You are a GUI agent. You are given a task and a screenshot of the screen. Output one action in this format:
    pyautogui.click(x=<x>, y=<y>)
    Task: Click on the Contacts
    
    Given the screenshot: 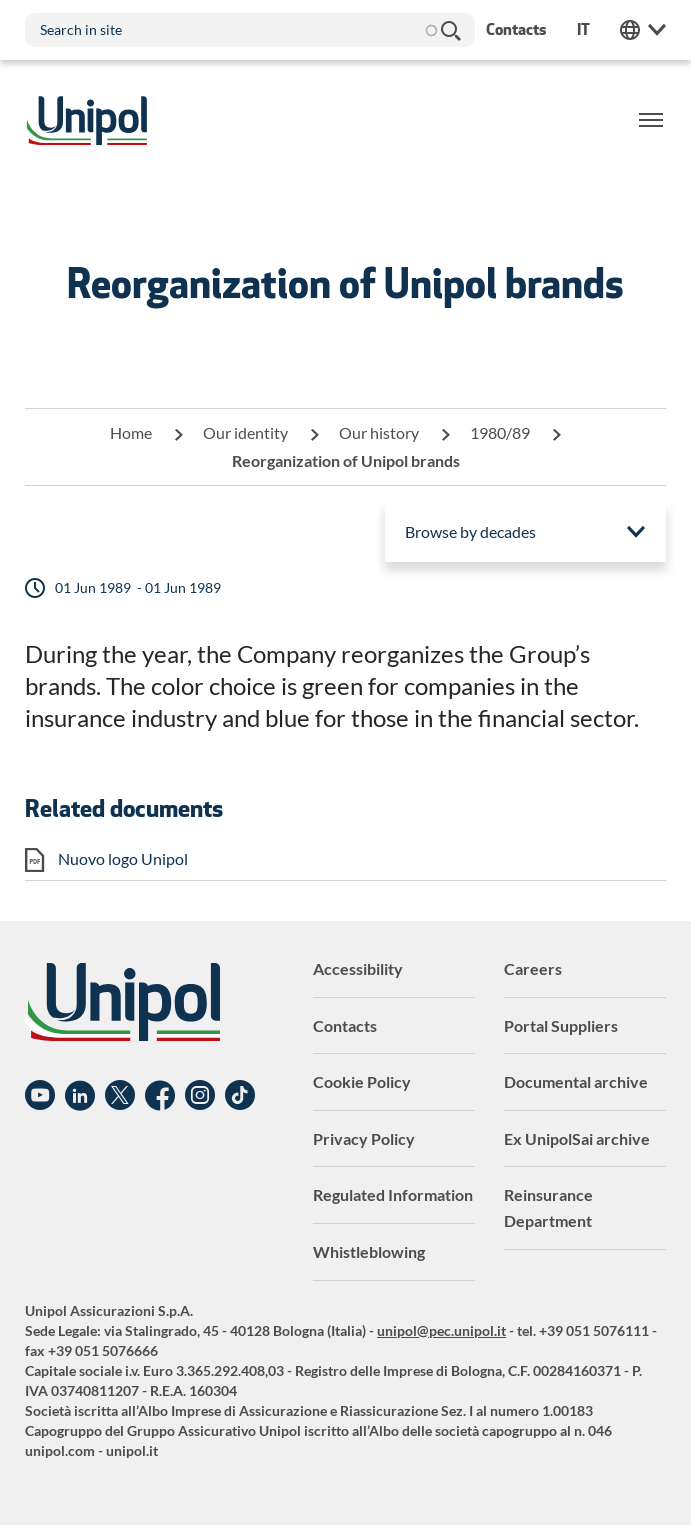 What is the action you would take?
    pyautogui.click(x=345, y=1025)
    